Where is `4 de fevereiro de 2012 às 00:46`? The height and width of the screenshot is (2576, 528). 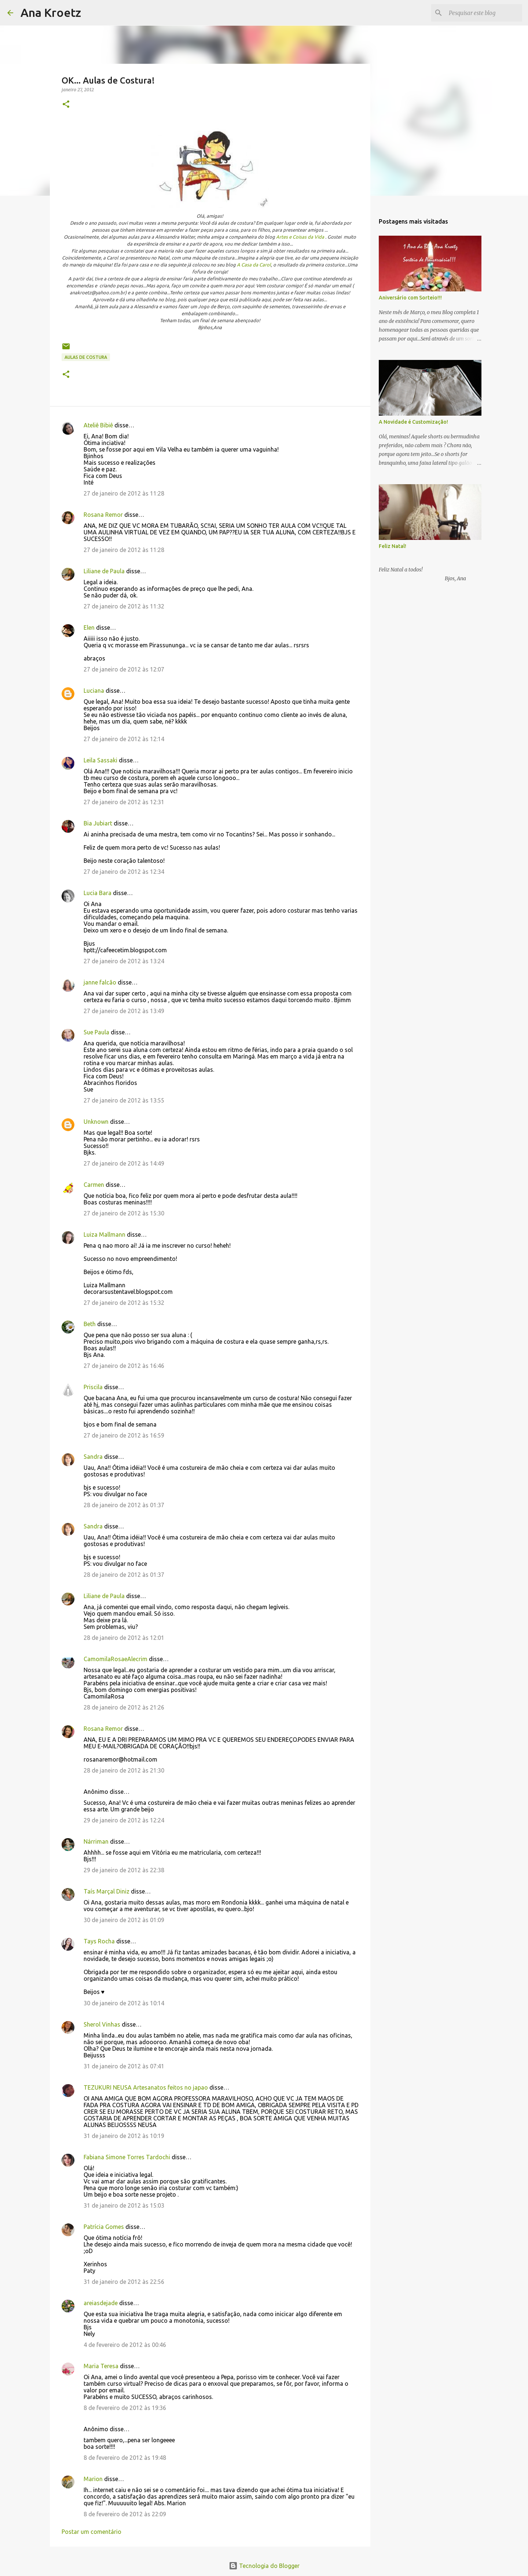 4 de fevereiro de 2012 às 00:46 is located at coordinates (125, 2344).